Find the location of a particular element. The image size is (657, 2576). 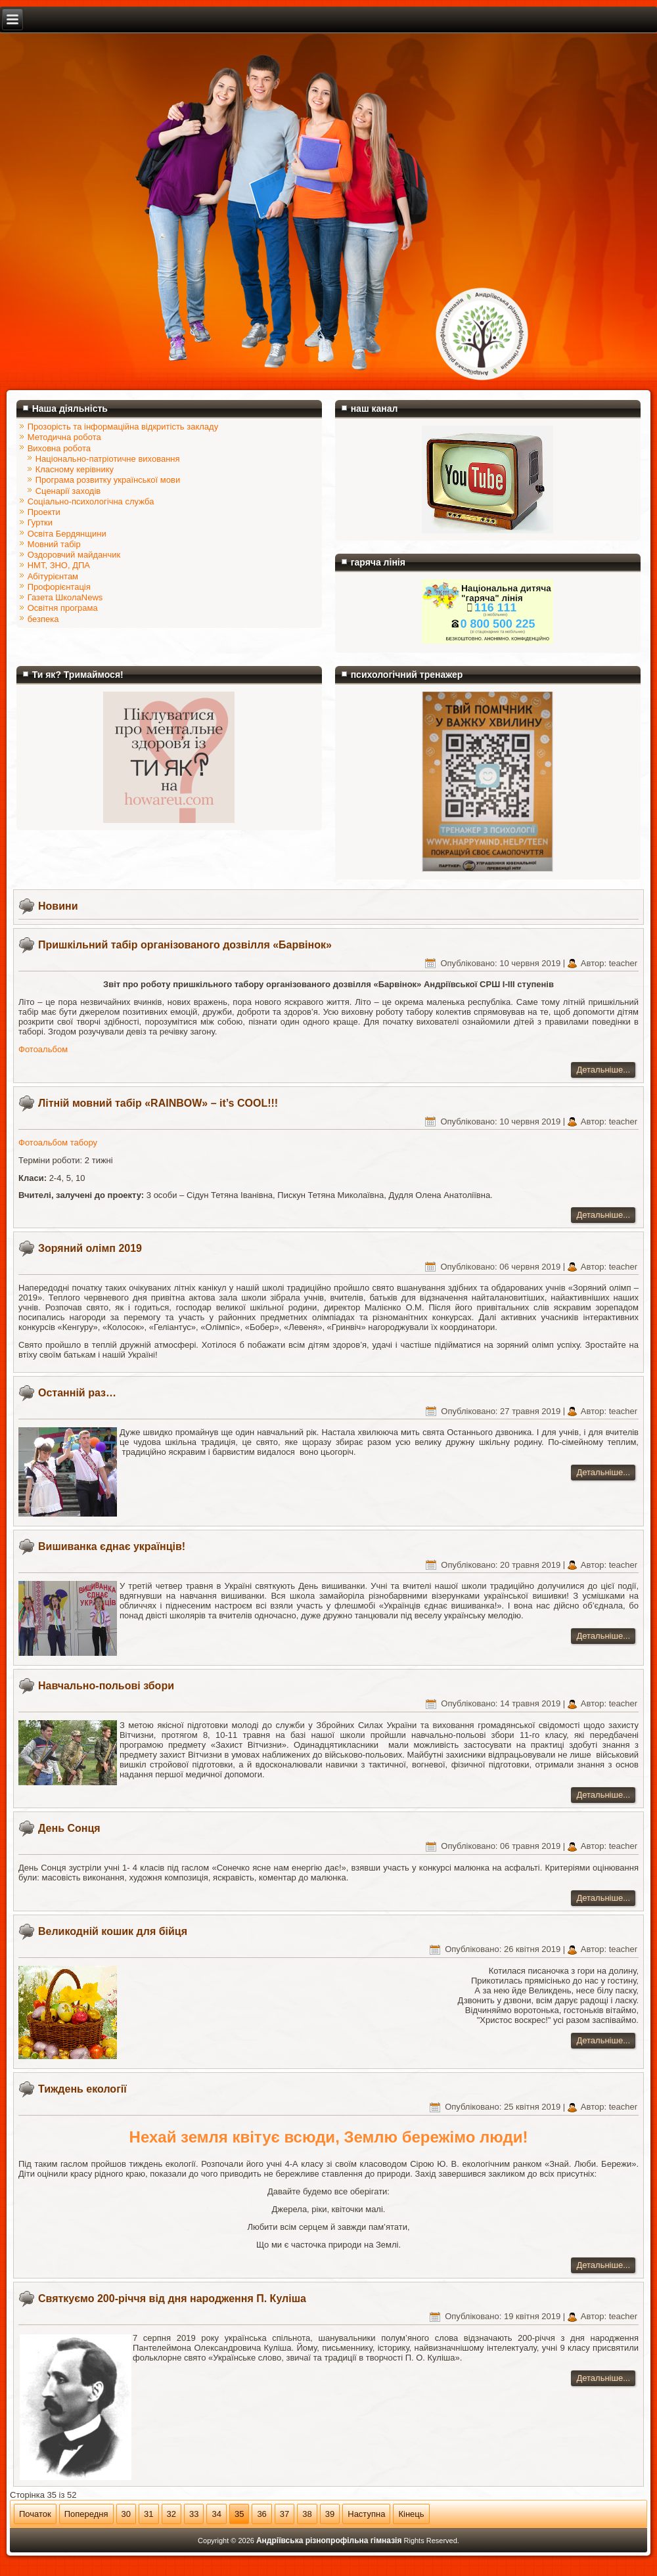

Національно-патріотичне виховання is located at coordinates (107, 459).